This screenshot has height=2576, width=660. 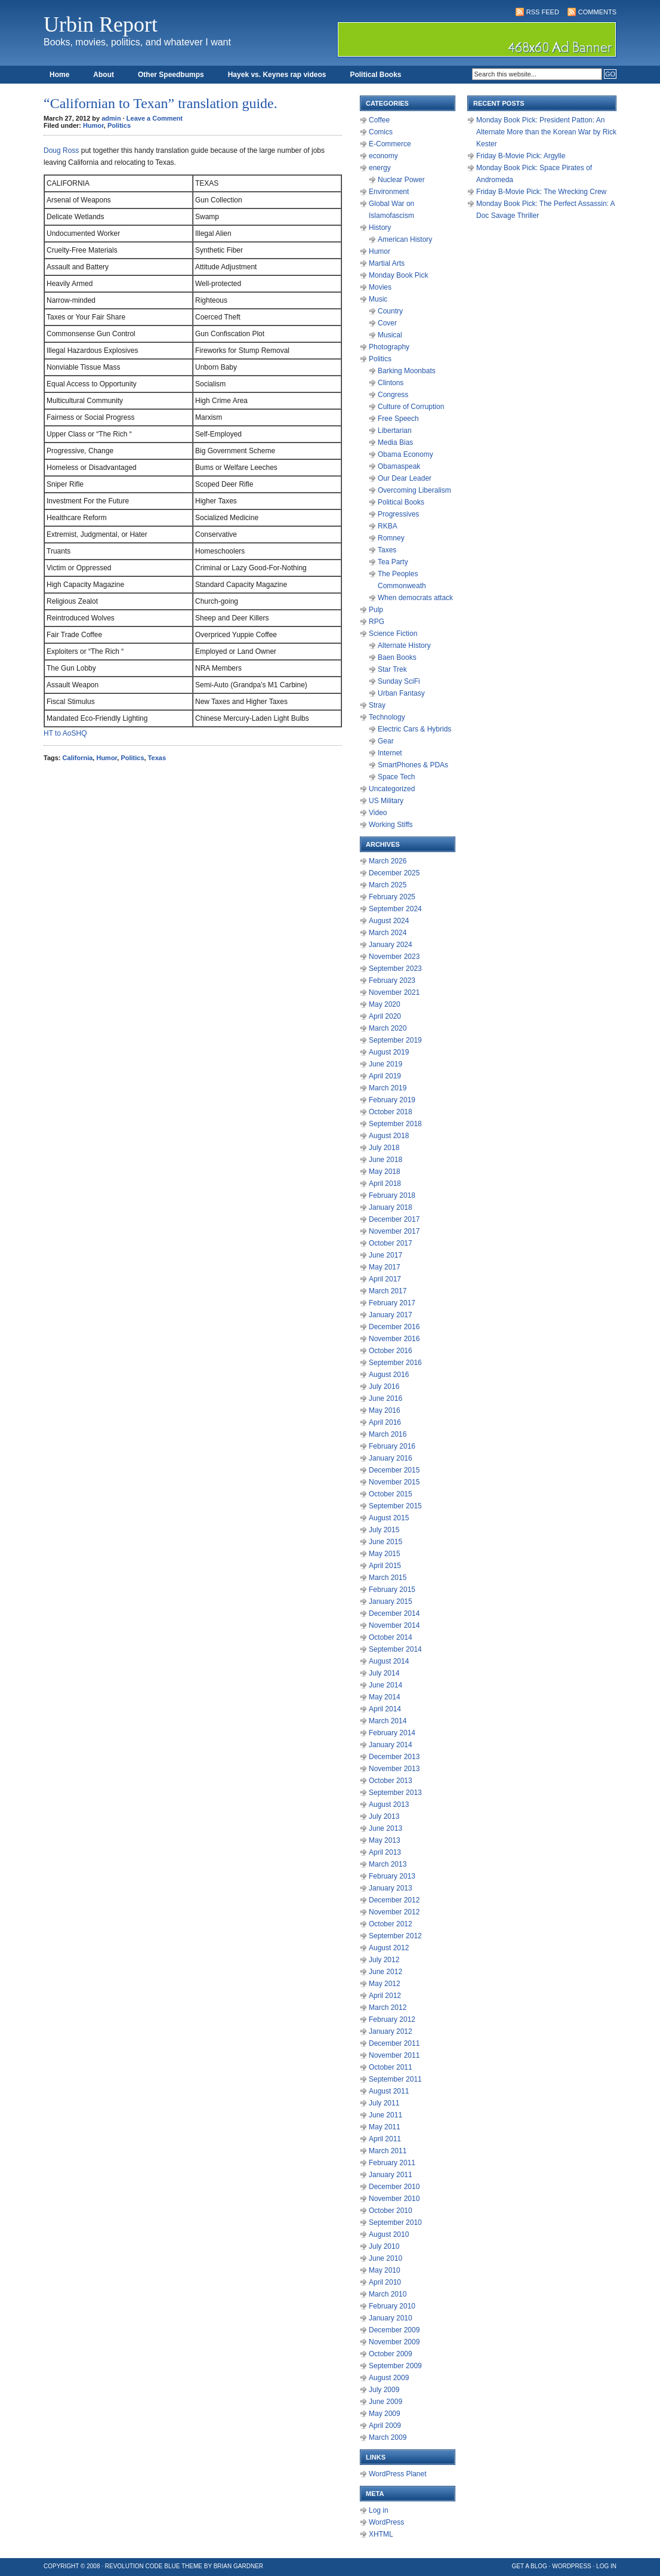 What do you see at coordinates (390, 1112) in the screenshot?
I see `October 2018` at bounding box center [390, 1112].